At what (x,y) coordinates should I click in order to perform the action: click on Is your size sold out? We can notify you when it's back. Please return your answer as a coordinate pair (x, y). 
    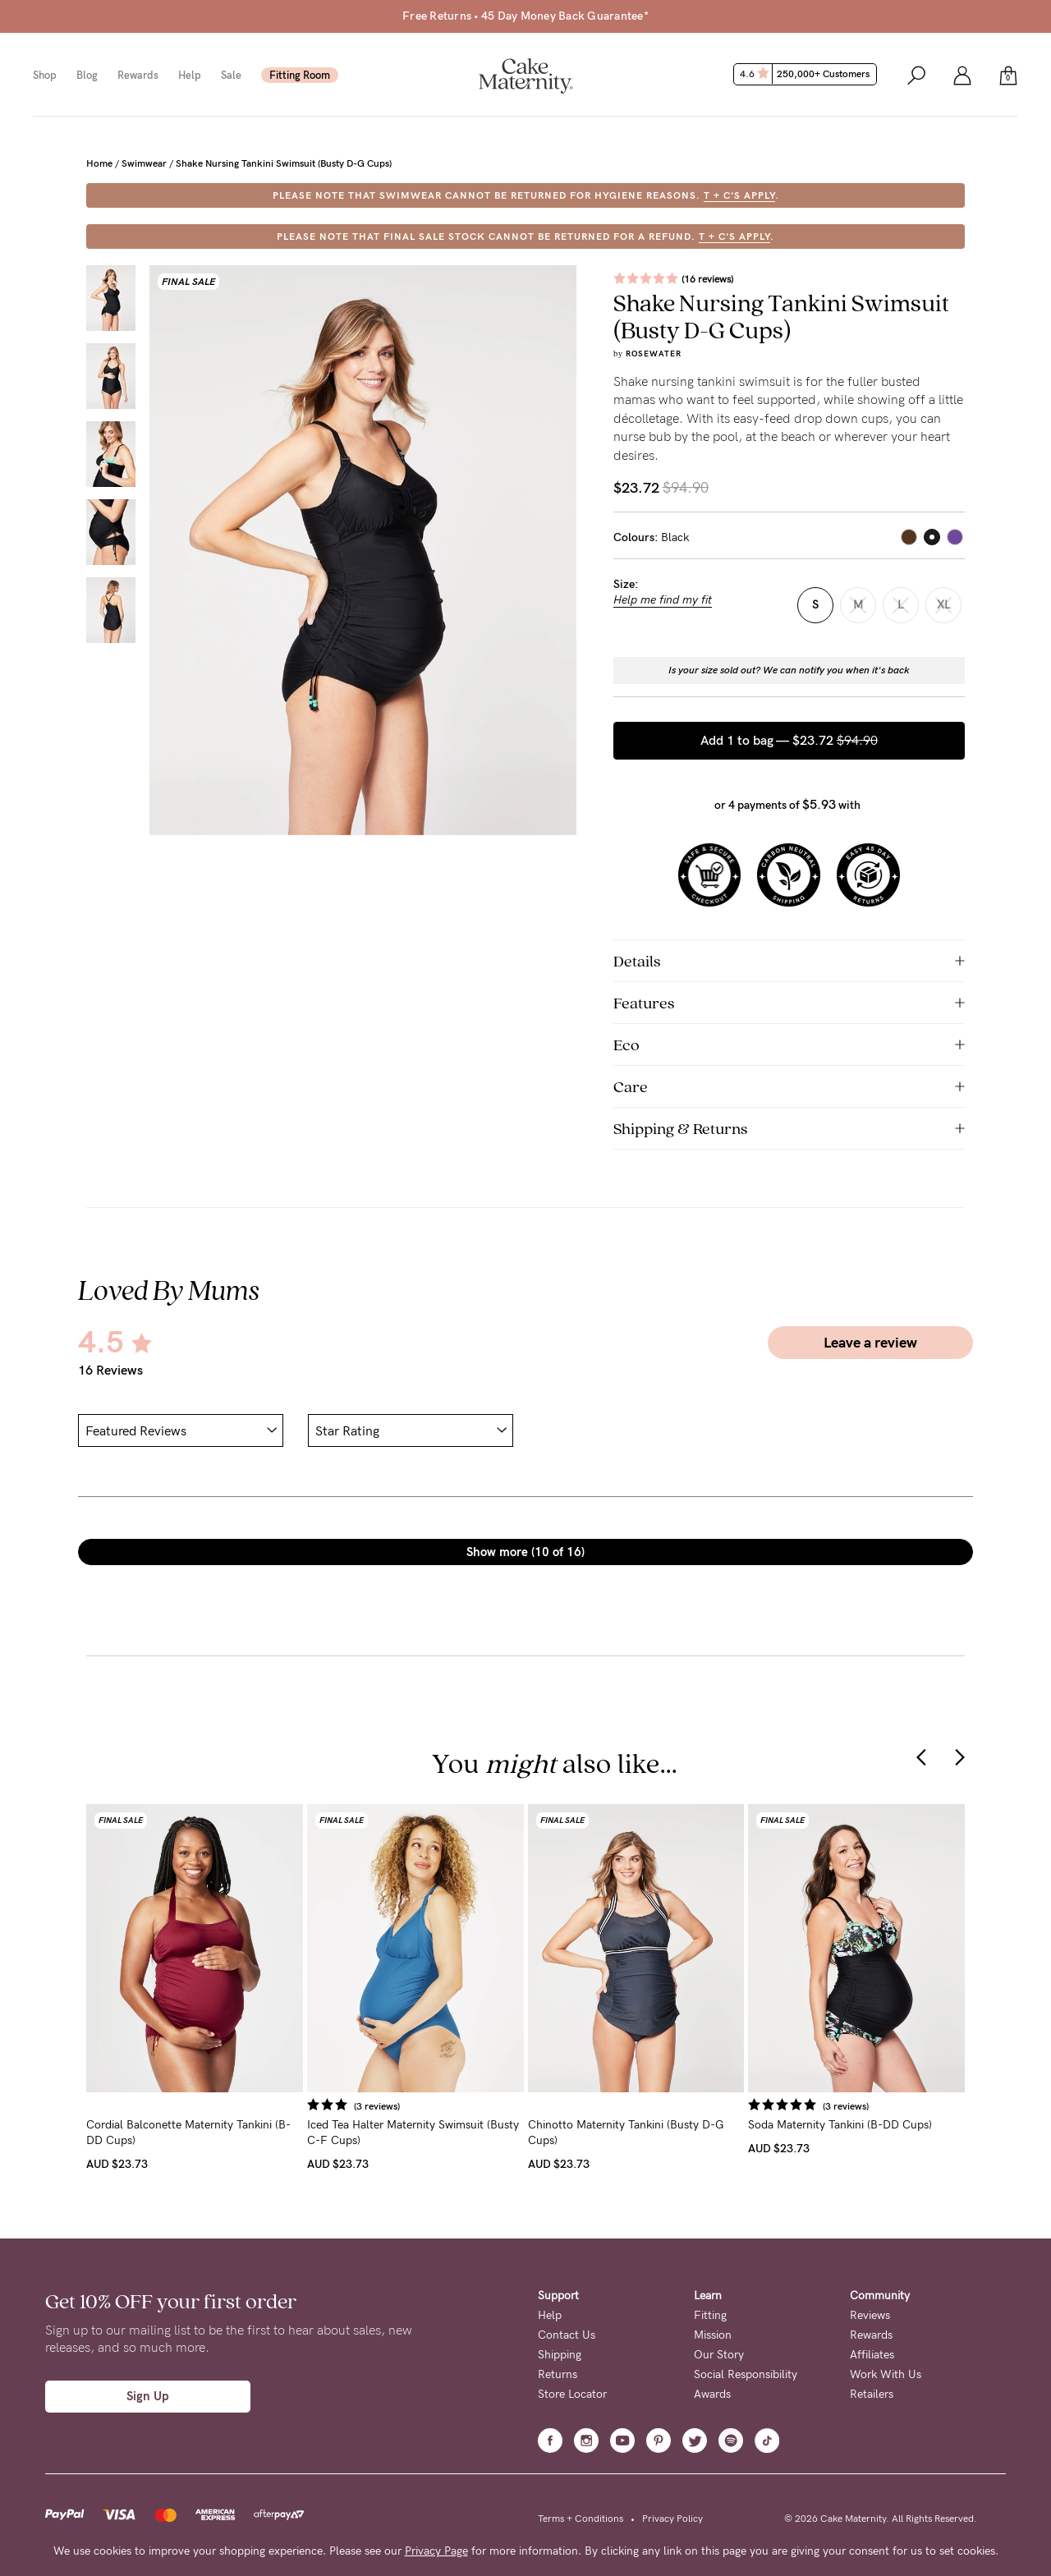
    Looking at the image, I should click on (788, 670).